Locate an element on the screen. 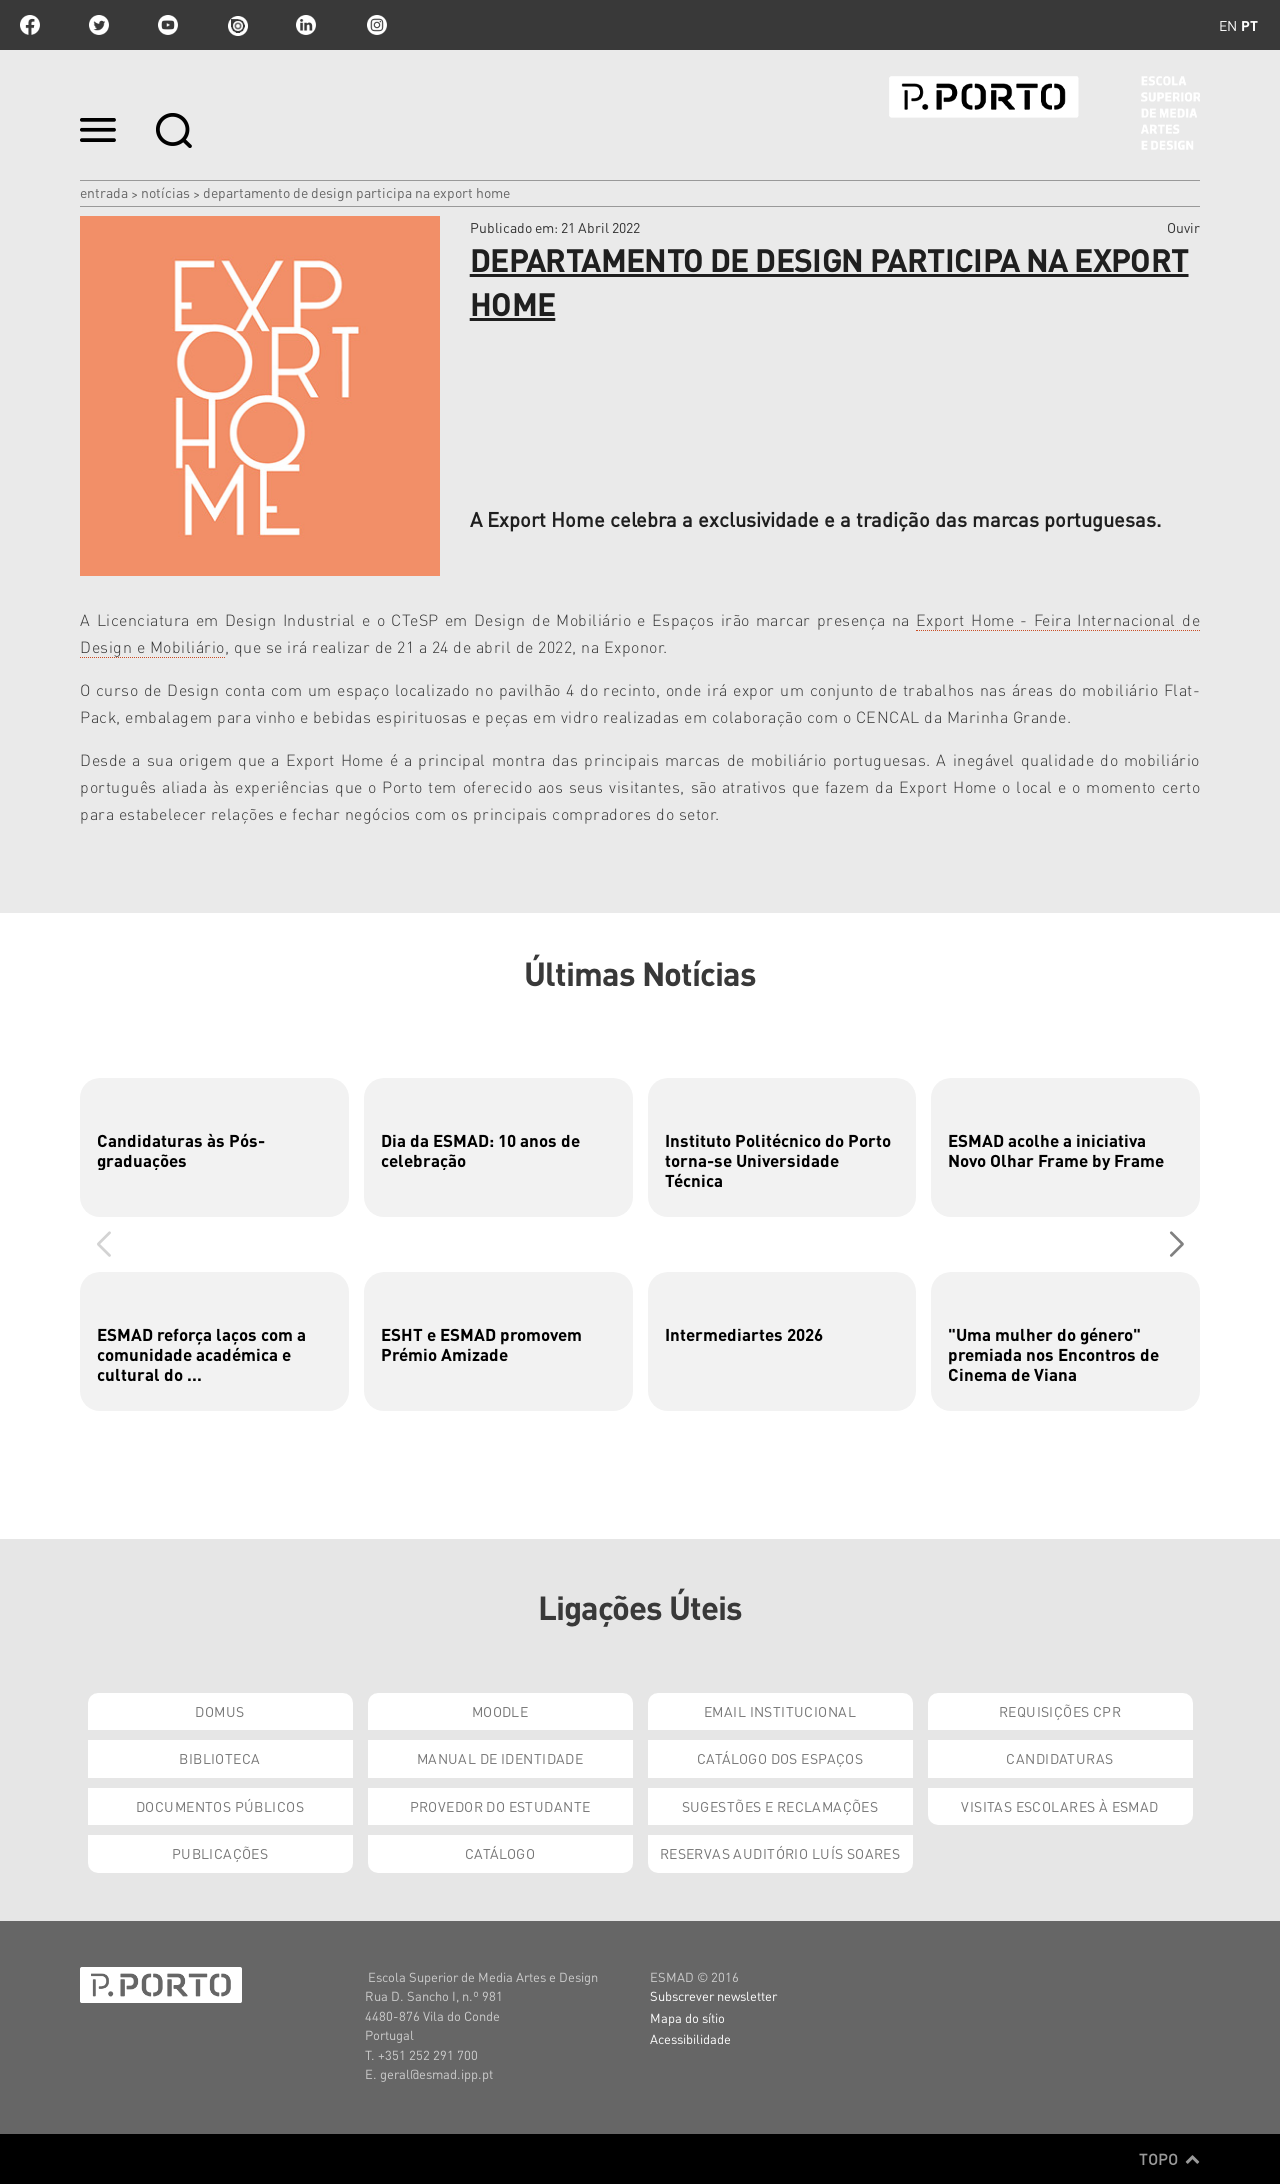 The width and height of the screenshot is (1280, 2184). Acessibilidade is located at coordinates (690, 2038).